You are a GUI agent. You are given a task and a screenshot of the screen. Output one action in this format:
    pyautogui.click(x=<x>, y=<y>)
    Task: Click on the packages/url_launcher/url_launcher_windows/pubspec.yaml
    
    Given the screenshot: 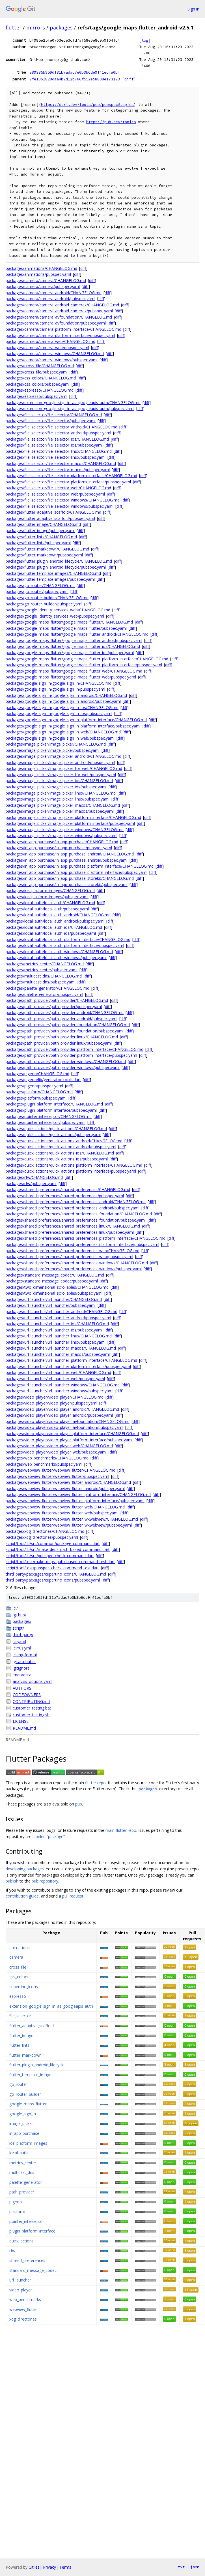 What is the action you would take?
    pyautogui.click(x=59, y=1390)
    